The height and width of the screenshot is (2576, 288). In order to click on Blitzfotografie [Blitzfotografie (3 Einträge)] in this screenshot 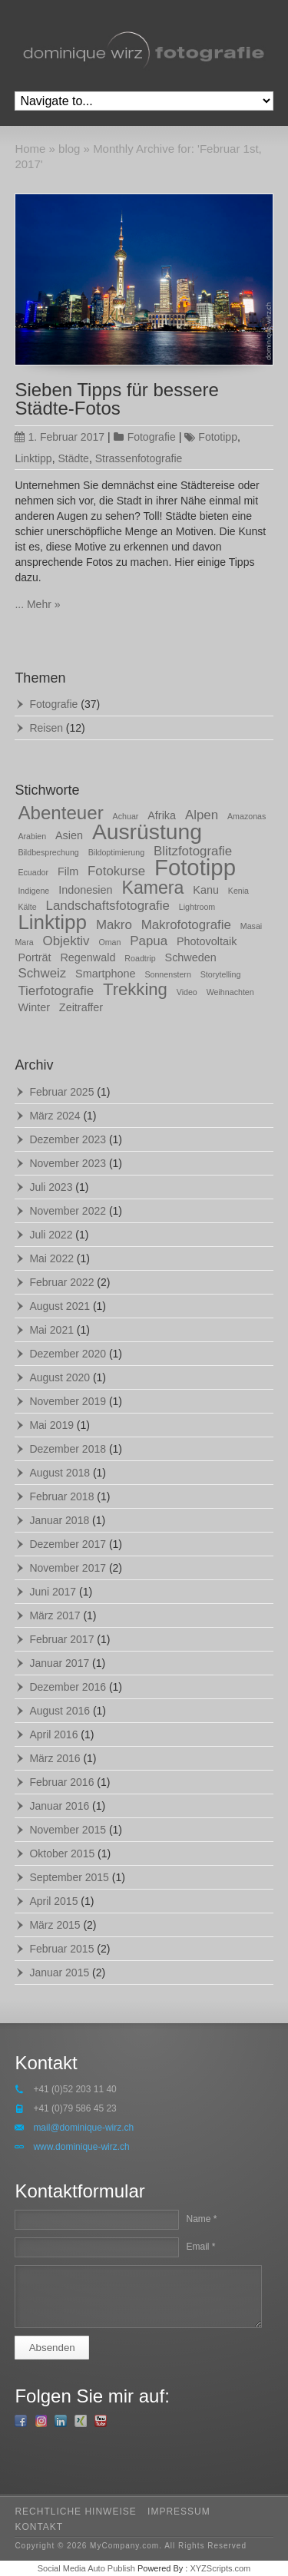, I will do `click(193, 851)`.